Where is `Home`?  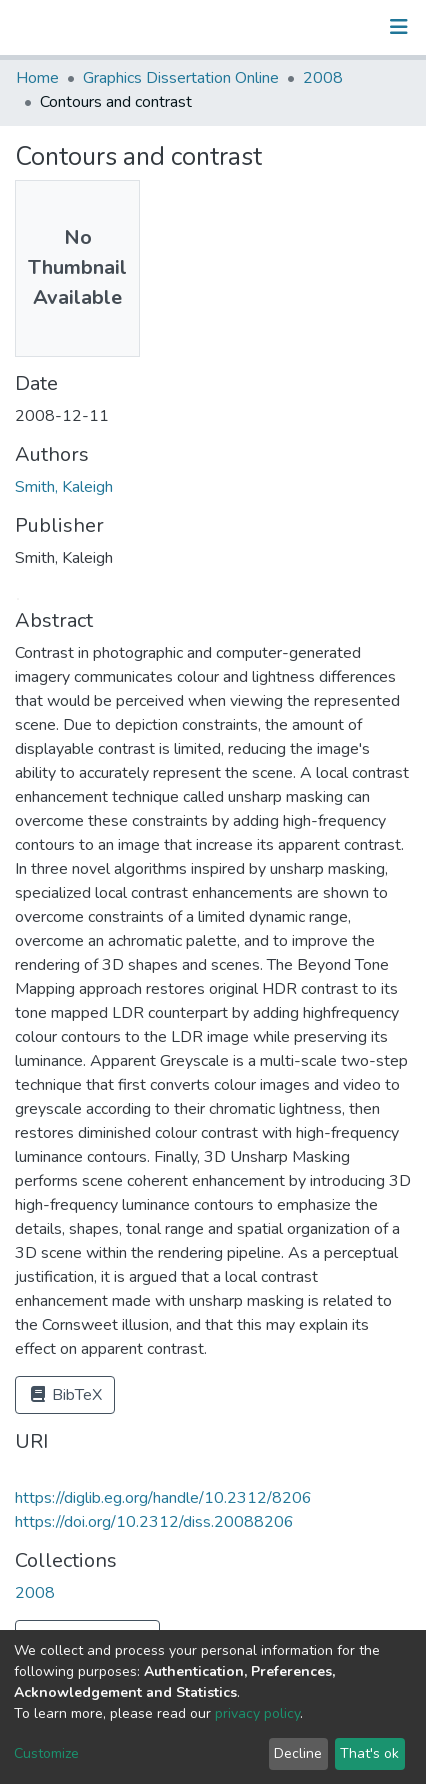
Home is located at coordinates (37, 78).